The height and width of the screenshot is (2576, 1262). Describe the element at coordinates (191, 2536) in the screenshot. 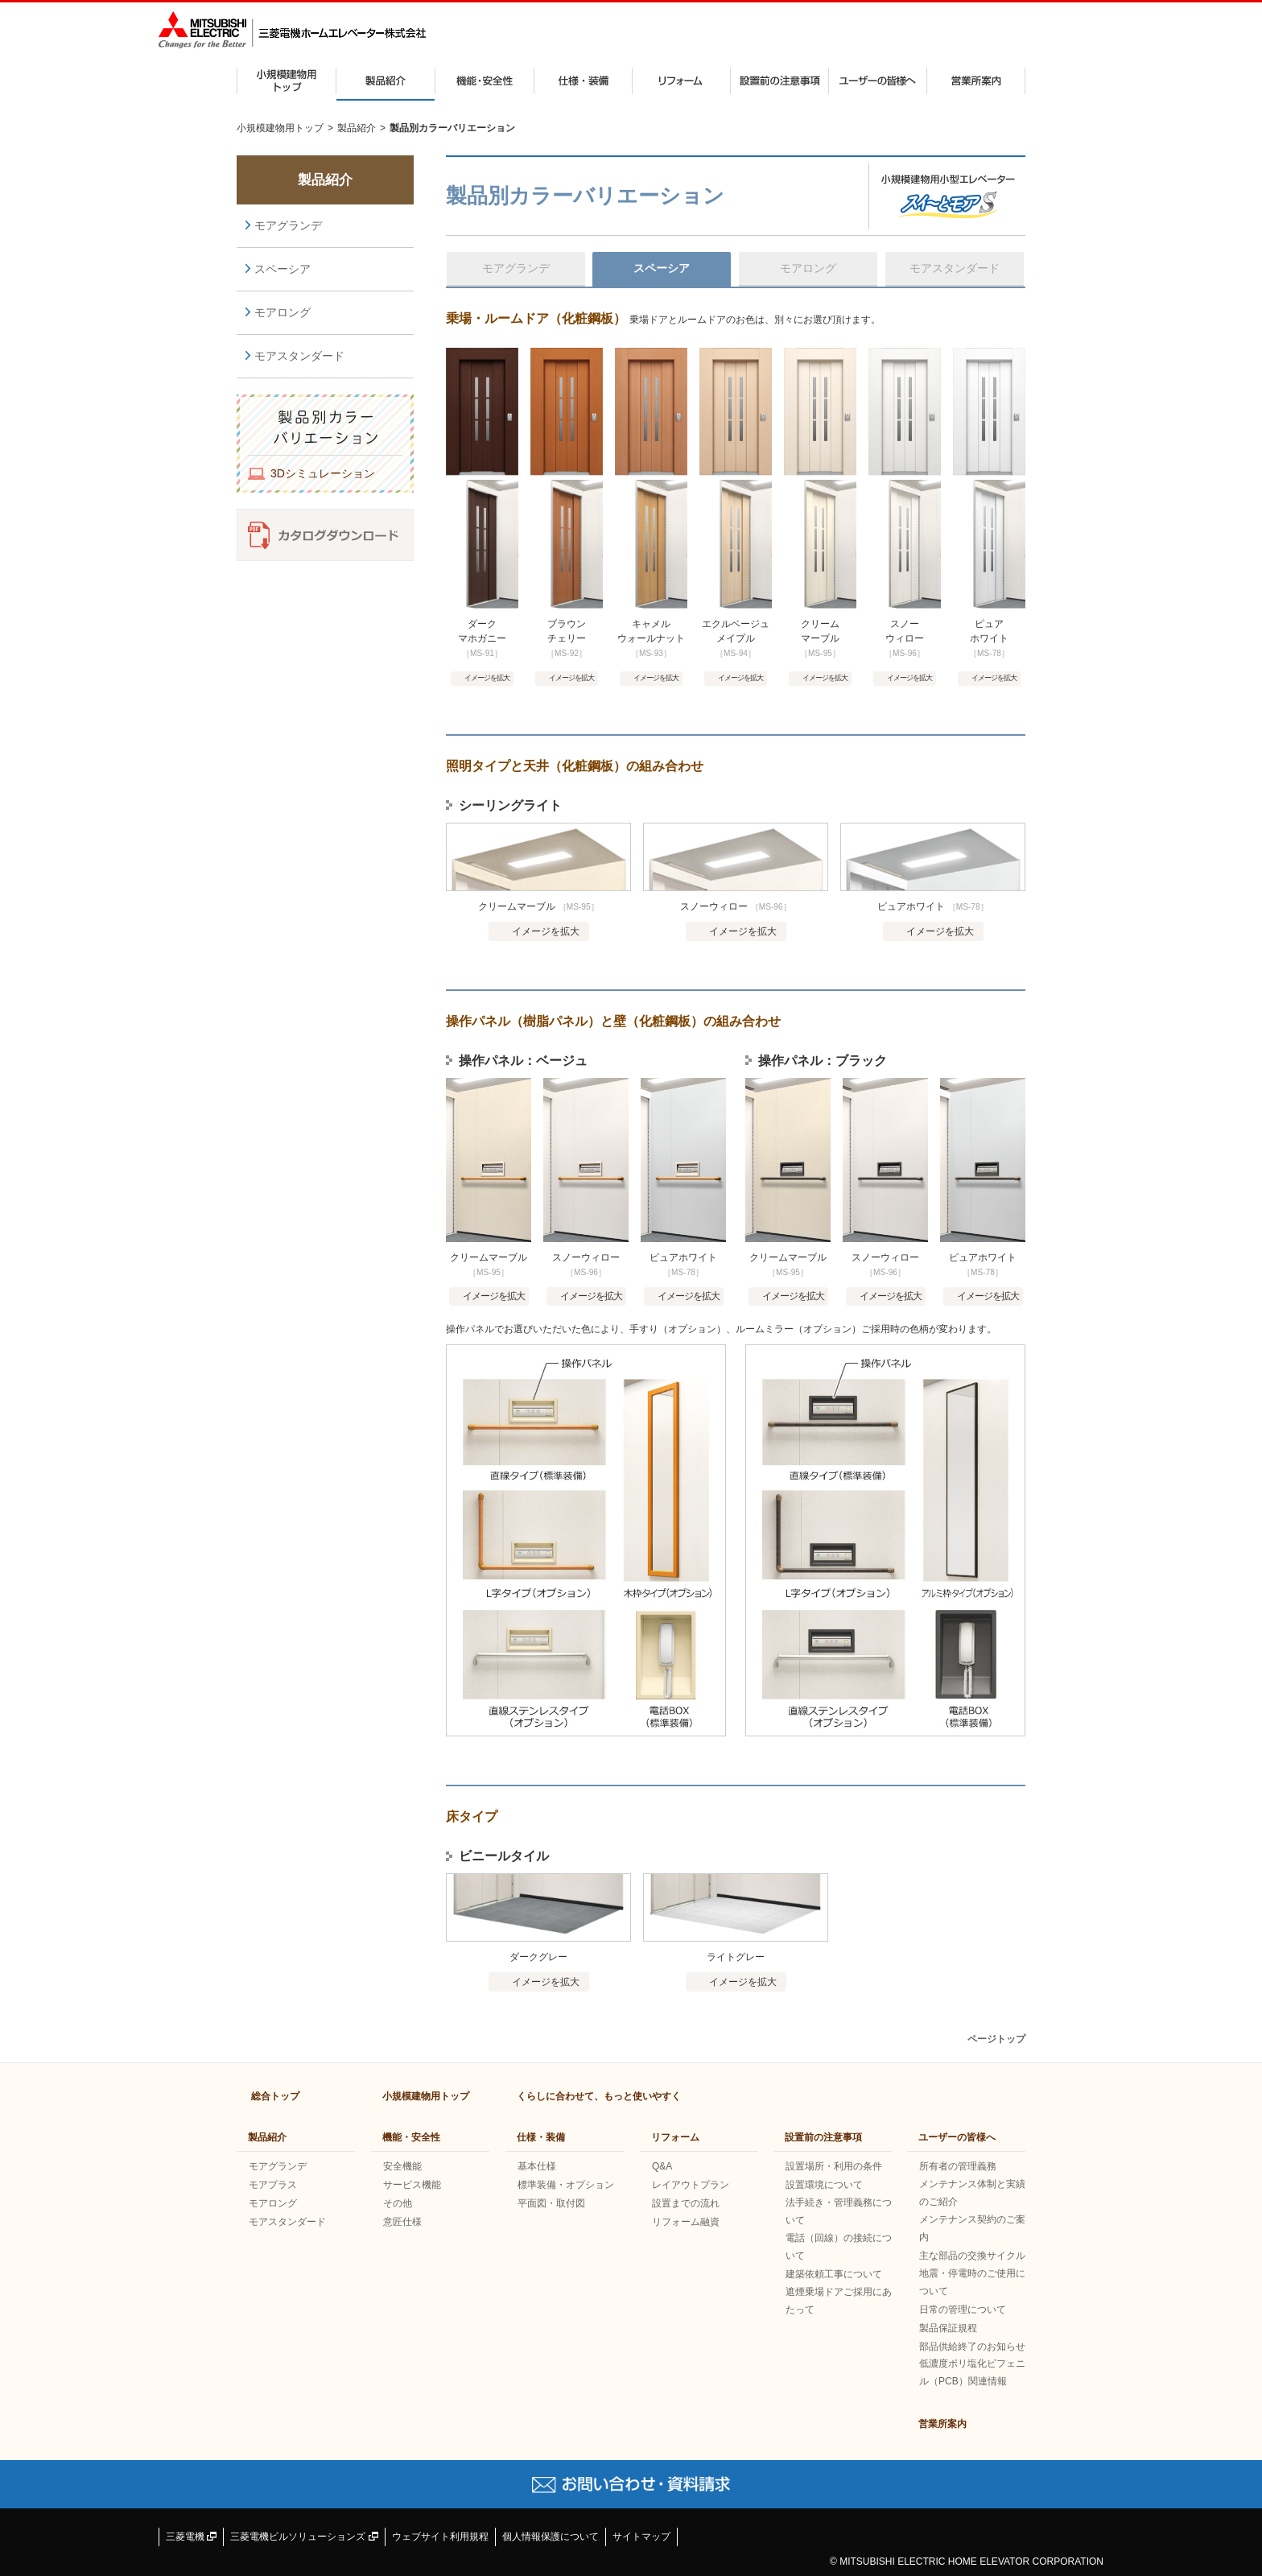

I see `三菱電機` at that location.